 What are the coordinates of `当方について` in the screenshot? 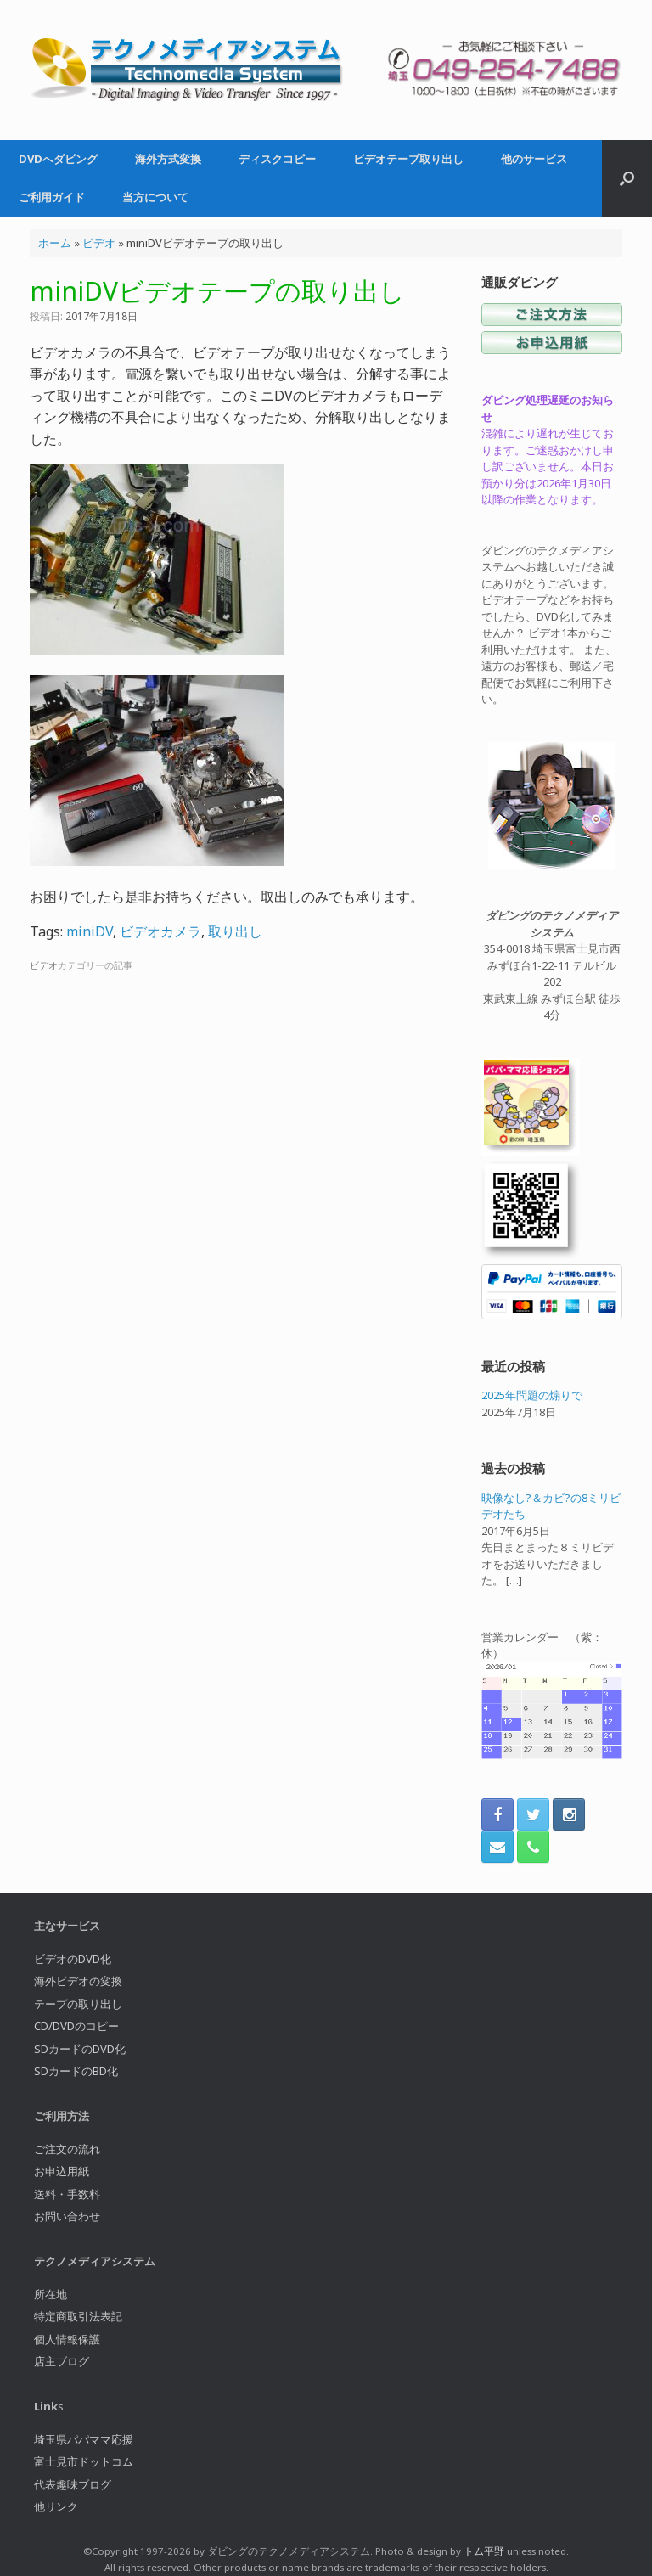 It's located at (155, 197).